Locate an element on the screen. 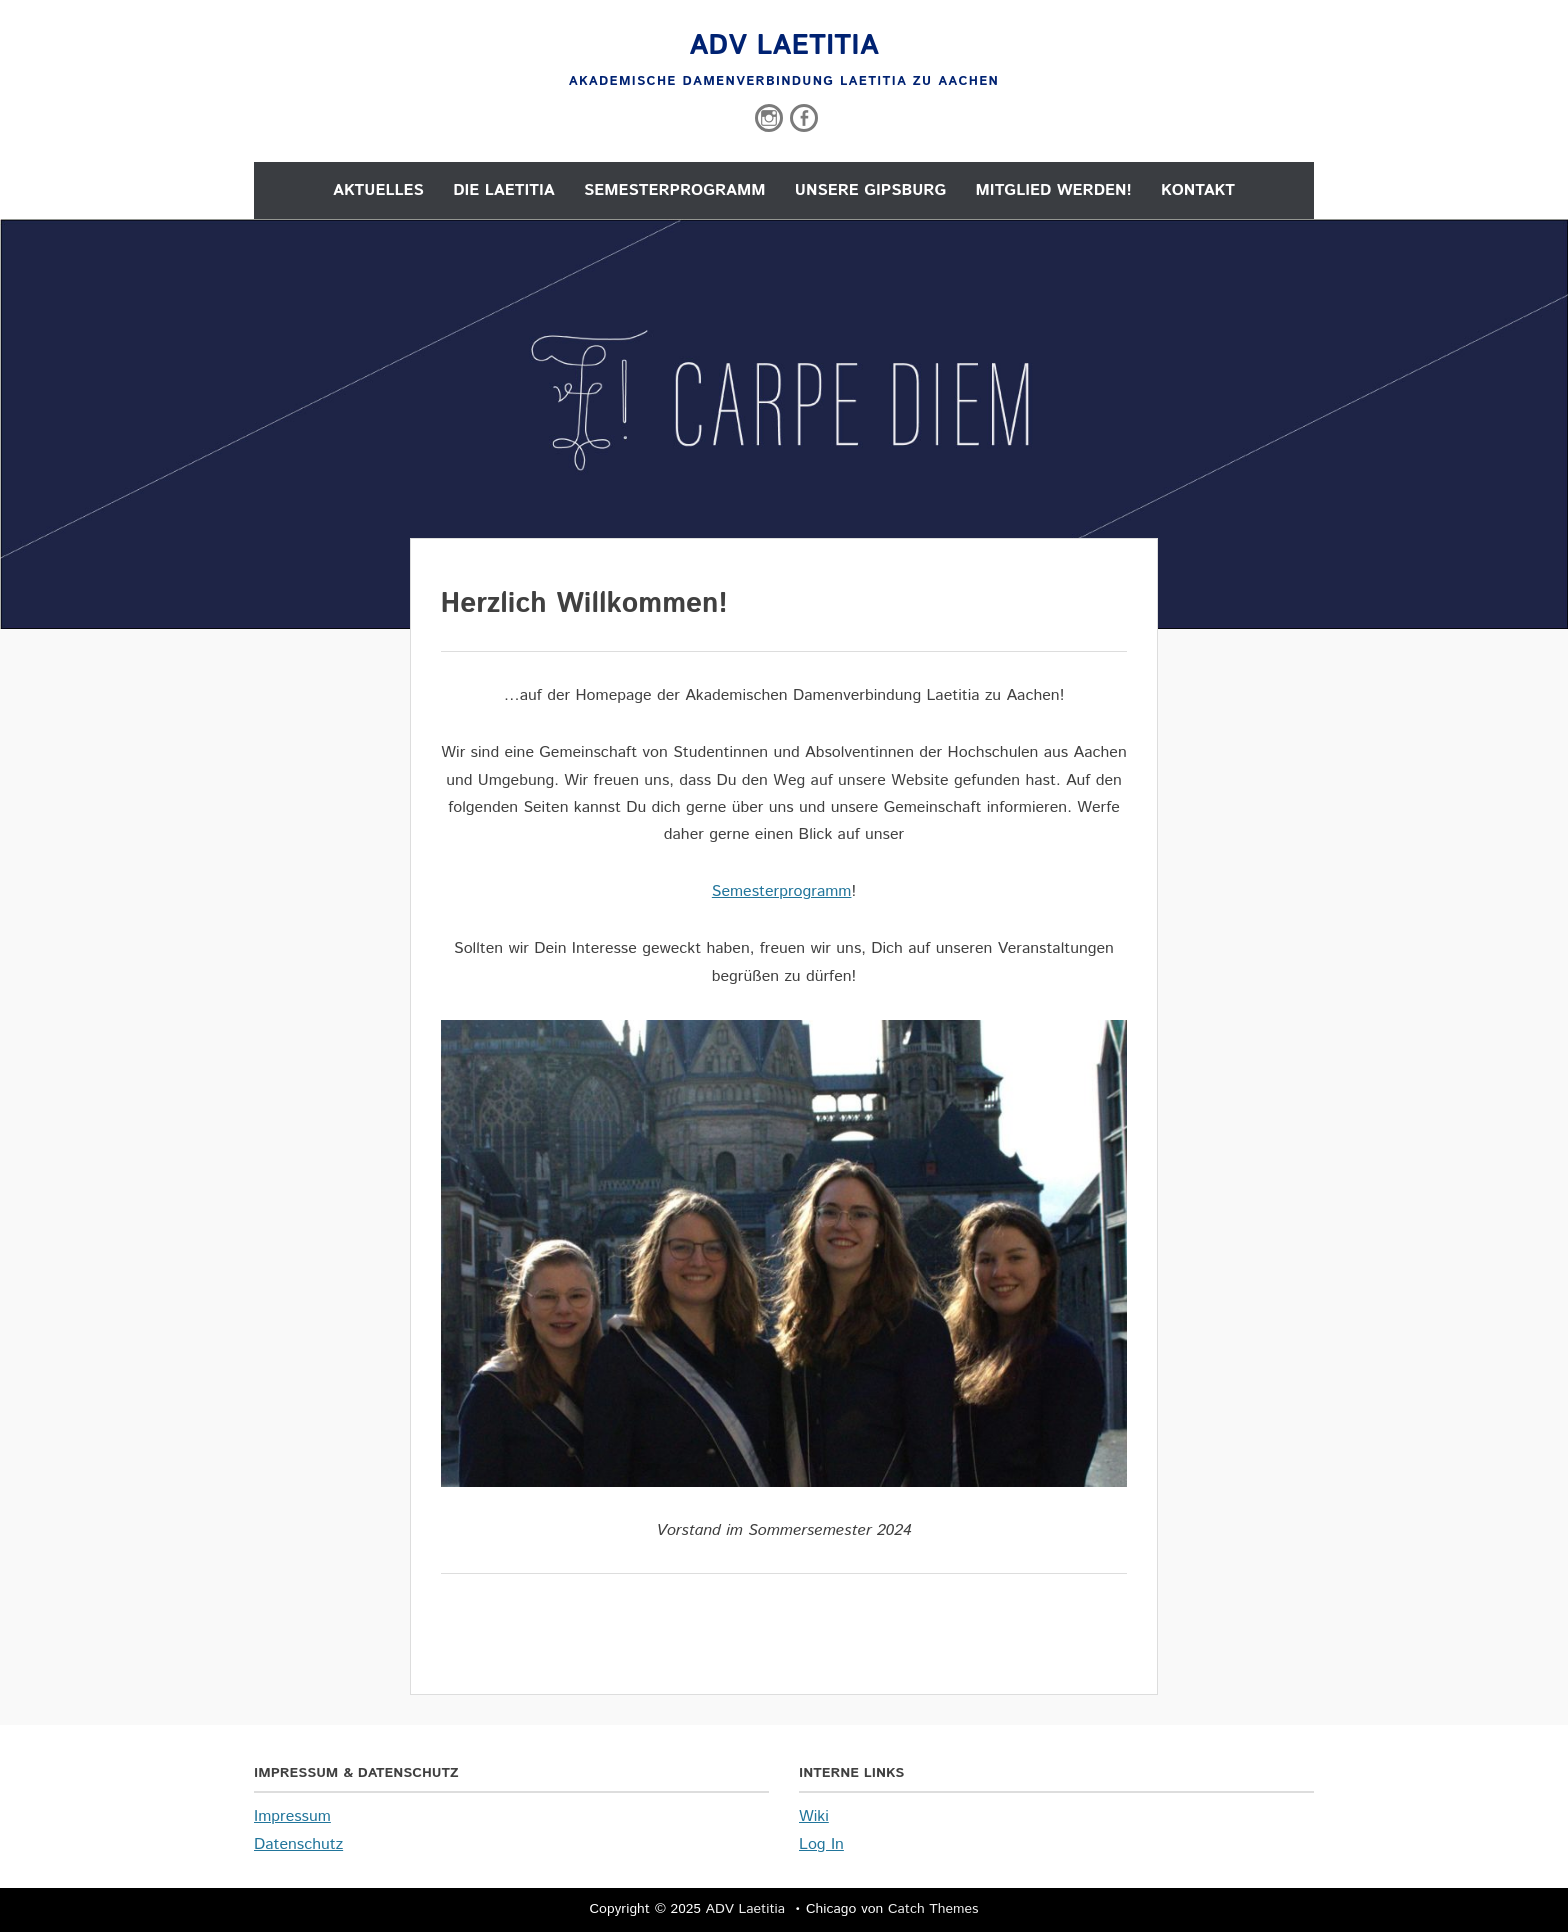  Impressum is located at coordinates (292, 1816).